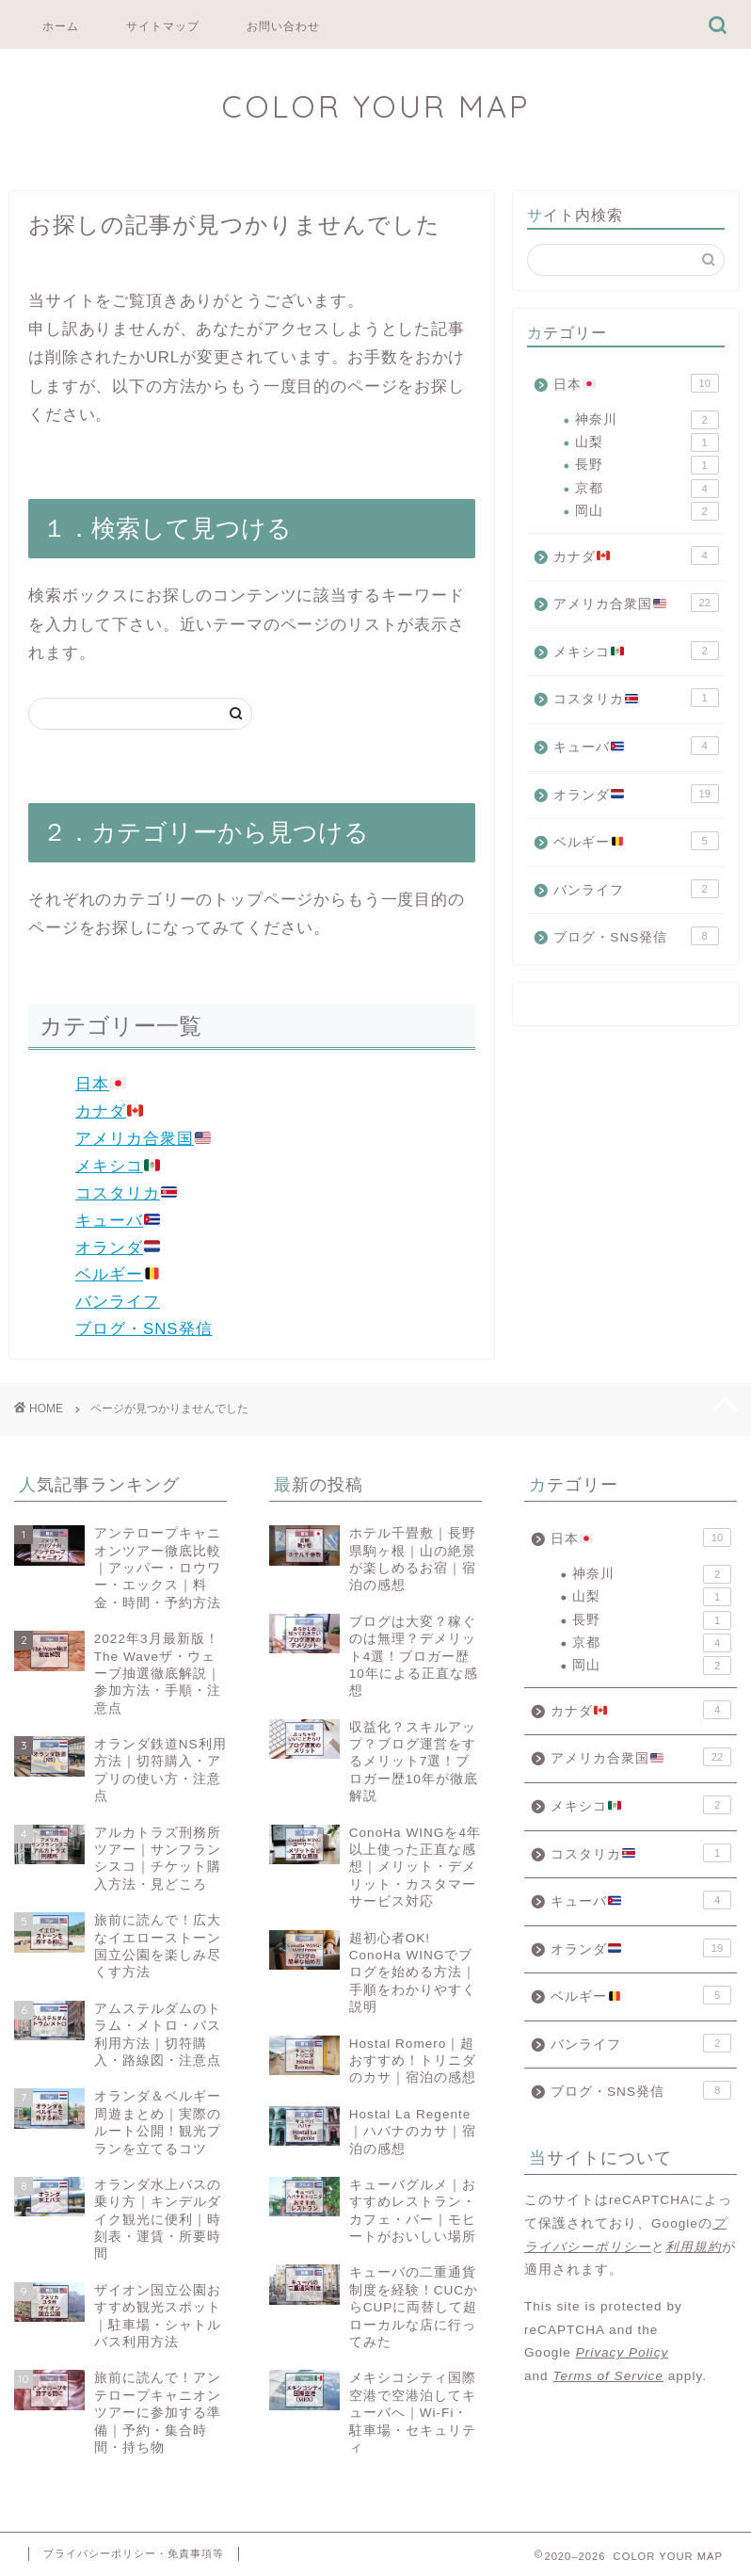 This screenshot has width=751, height=2576. Describe the element at coordinates (109, 1111) in the screenshot. I see `カナダ` at that location.